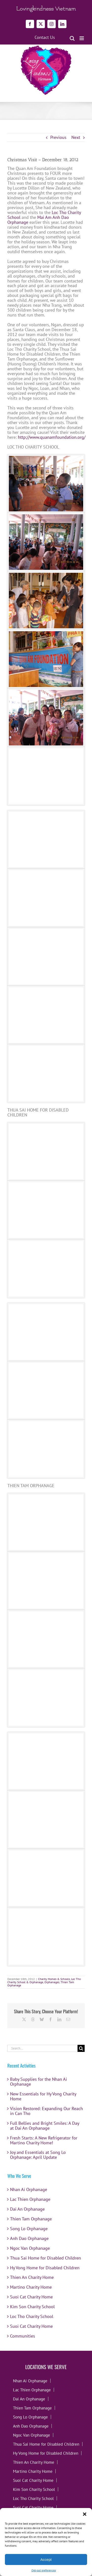  I want to click on [Search...], so click(42, 2048).